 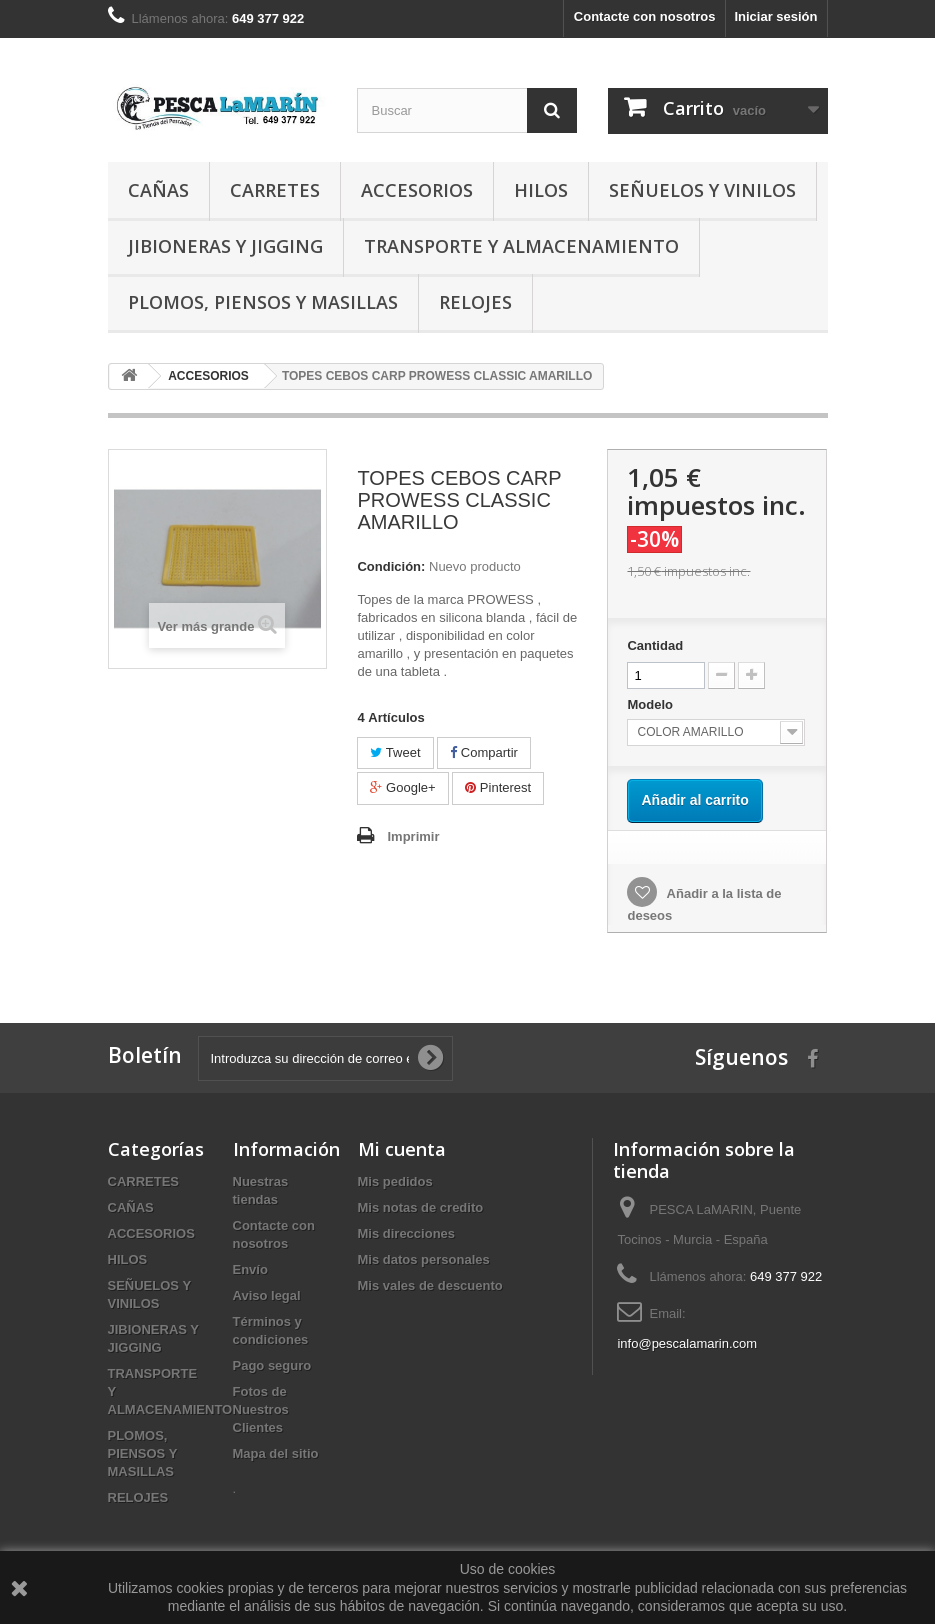 I want to click on Contacte con nosotros, so click(x=645, y=16).